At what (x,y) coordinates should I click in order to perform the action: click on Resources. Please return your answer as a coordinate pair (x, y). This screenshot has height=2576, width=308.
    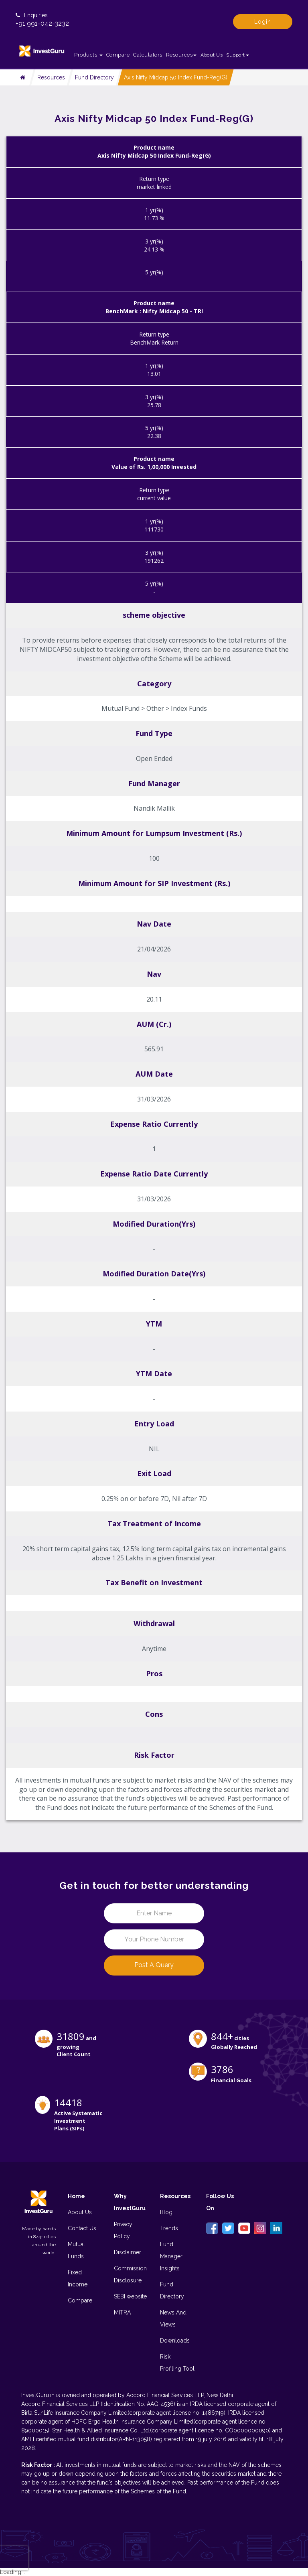
    Looking at the image, I should click on (51, 77).